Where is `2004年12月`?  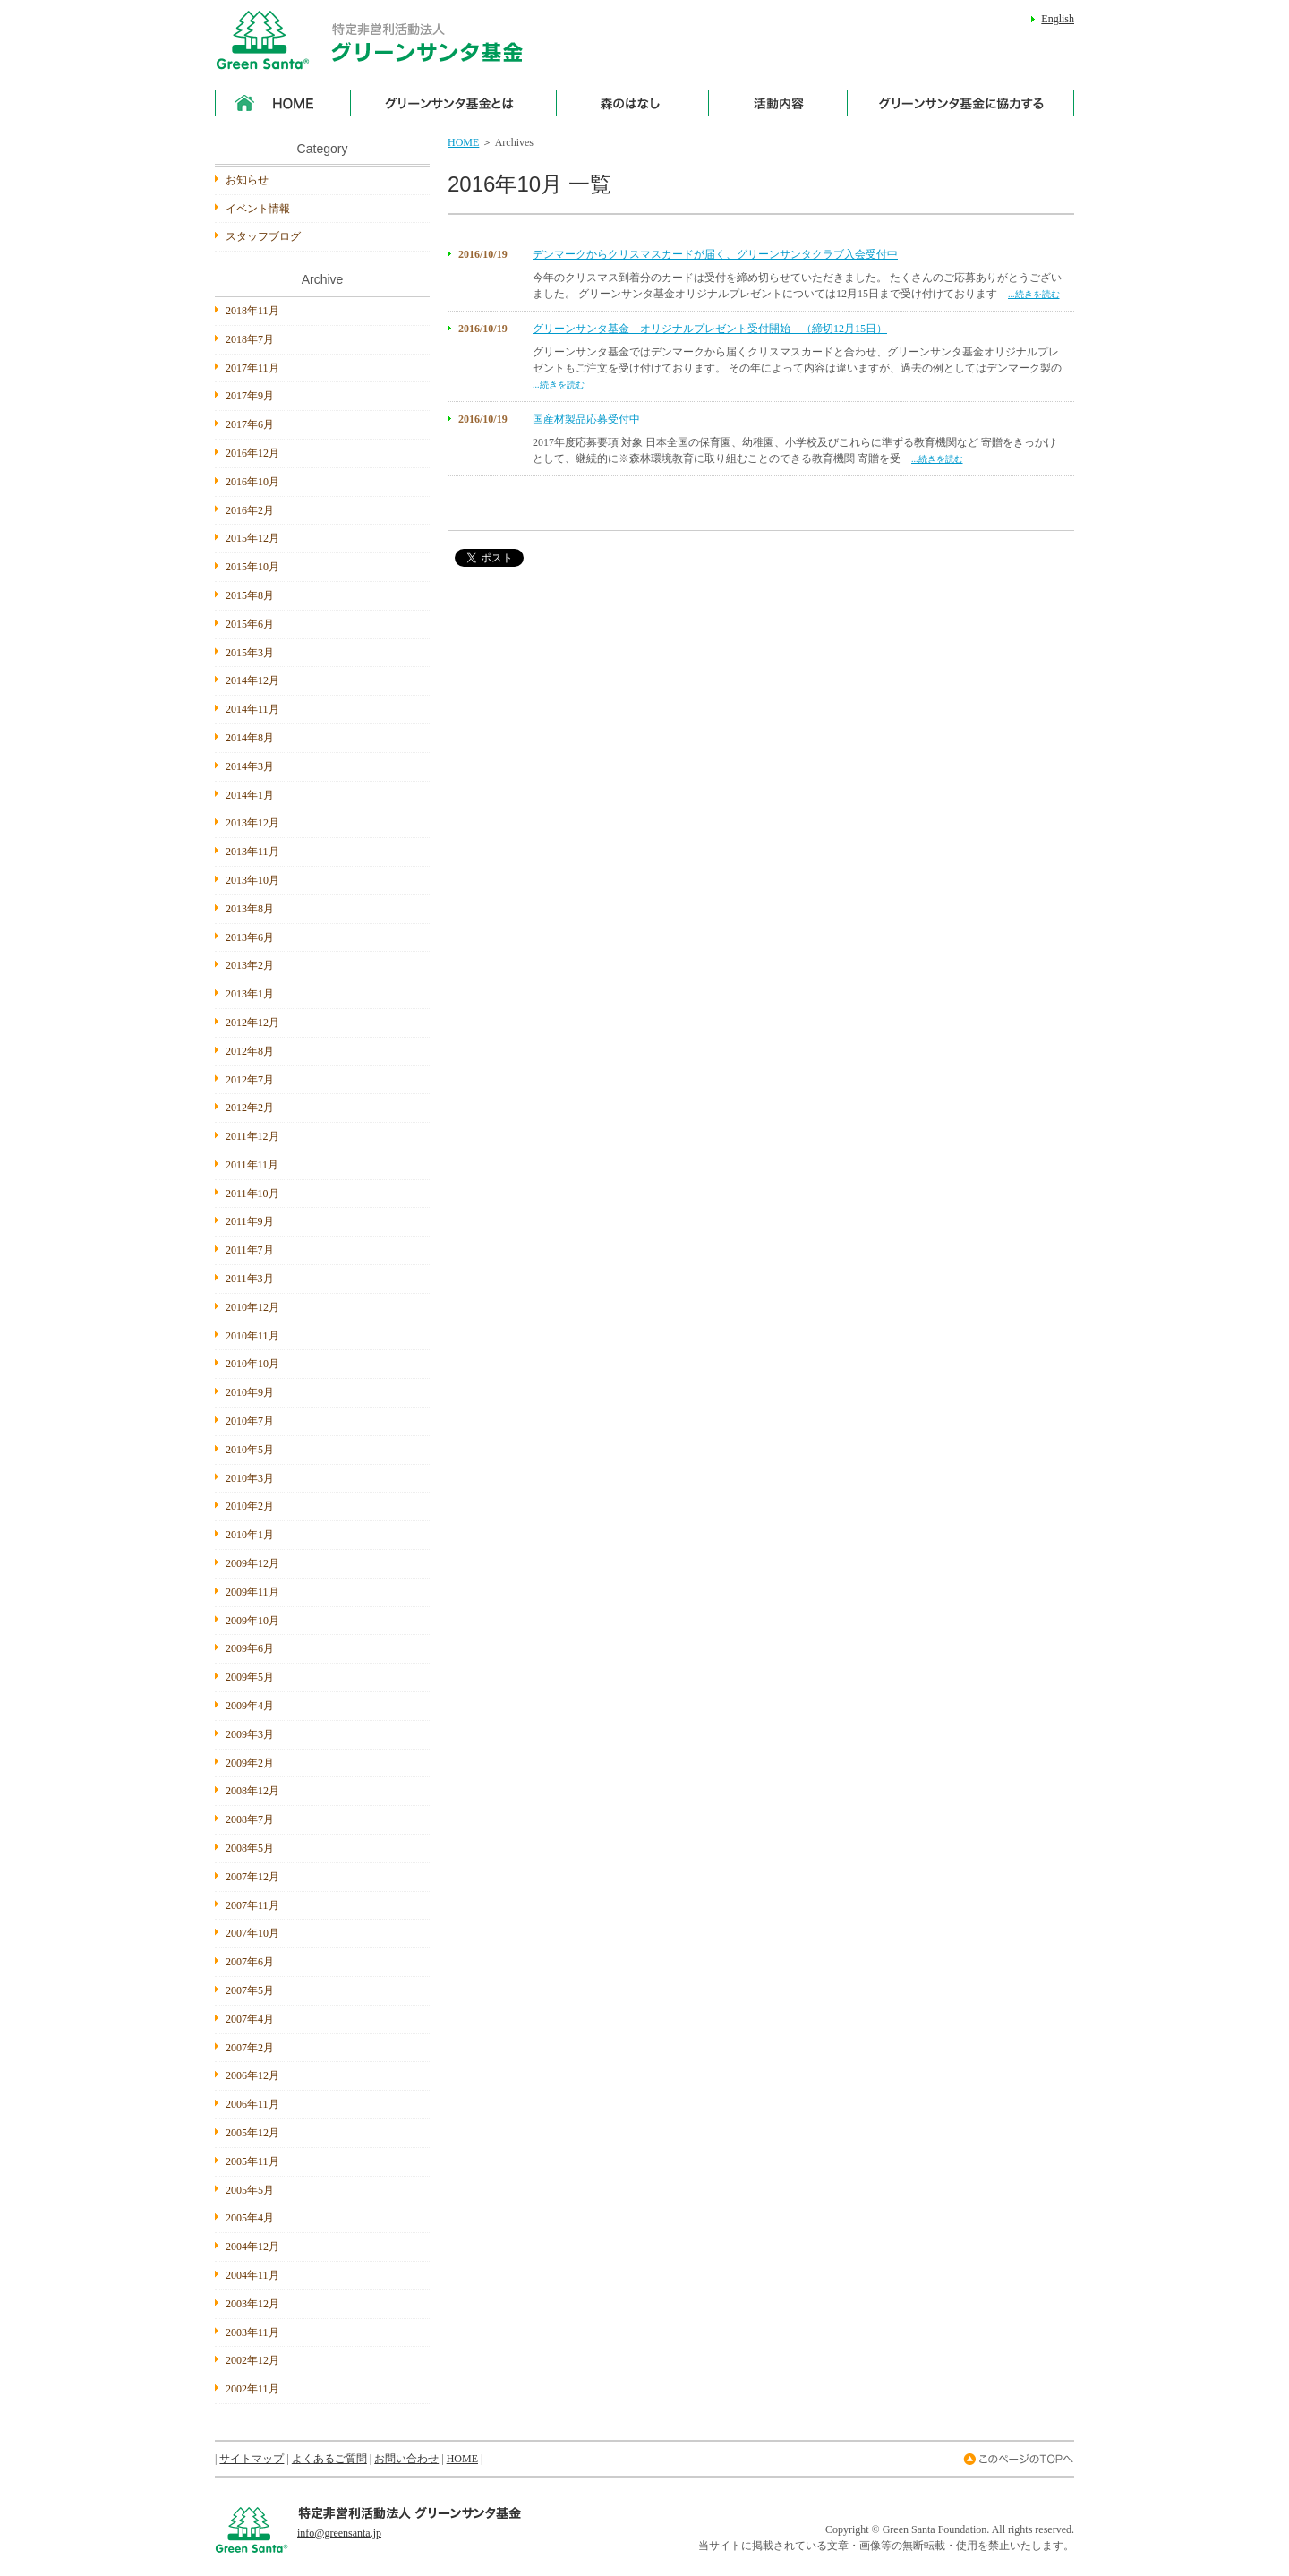 2004年12月 is located at coordinates (252, 2246).